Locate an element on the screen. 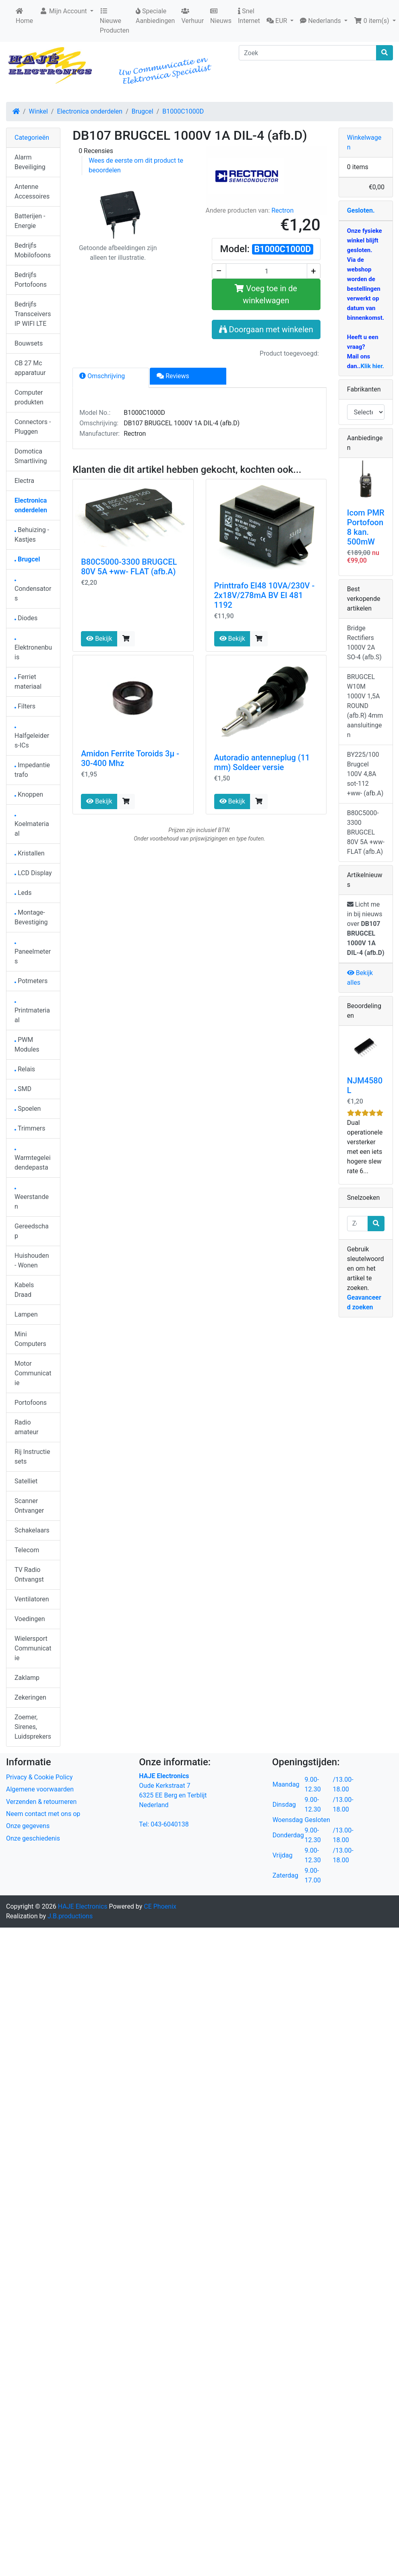 This screenshot has width=399, height=2576. BY225/100 Brugcel 100V 4,8A sot-112 +ww- (afb.A) is located at coordinates (365, 774).